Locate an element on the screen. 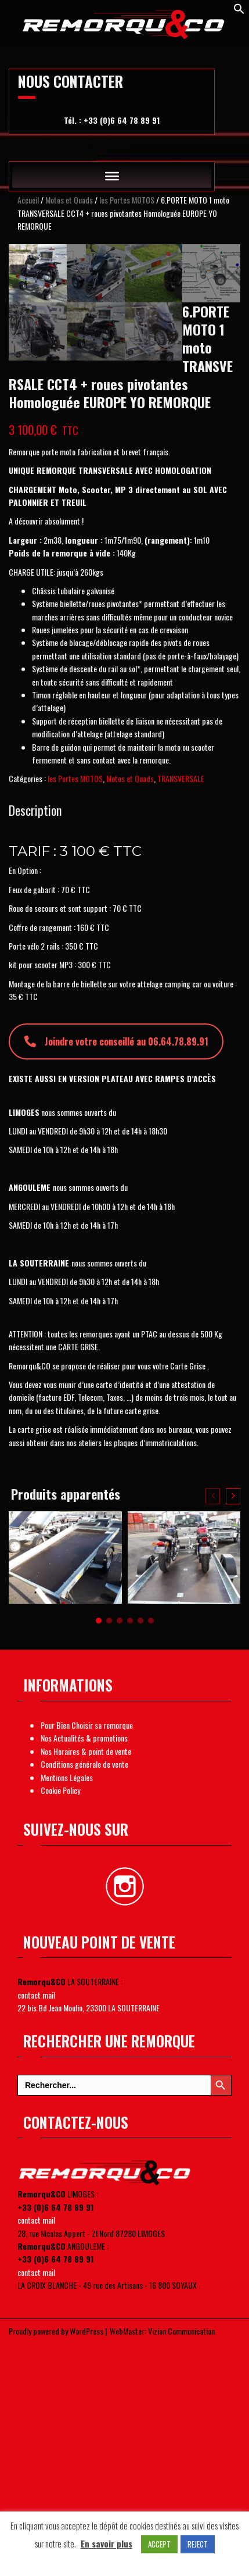 This screenshot has height=2576, width=249. ACCEPT [button] is located at coordinates (159, 2544).